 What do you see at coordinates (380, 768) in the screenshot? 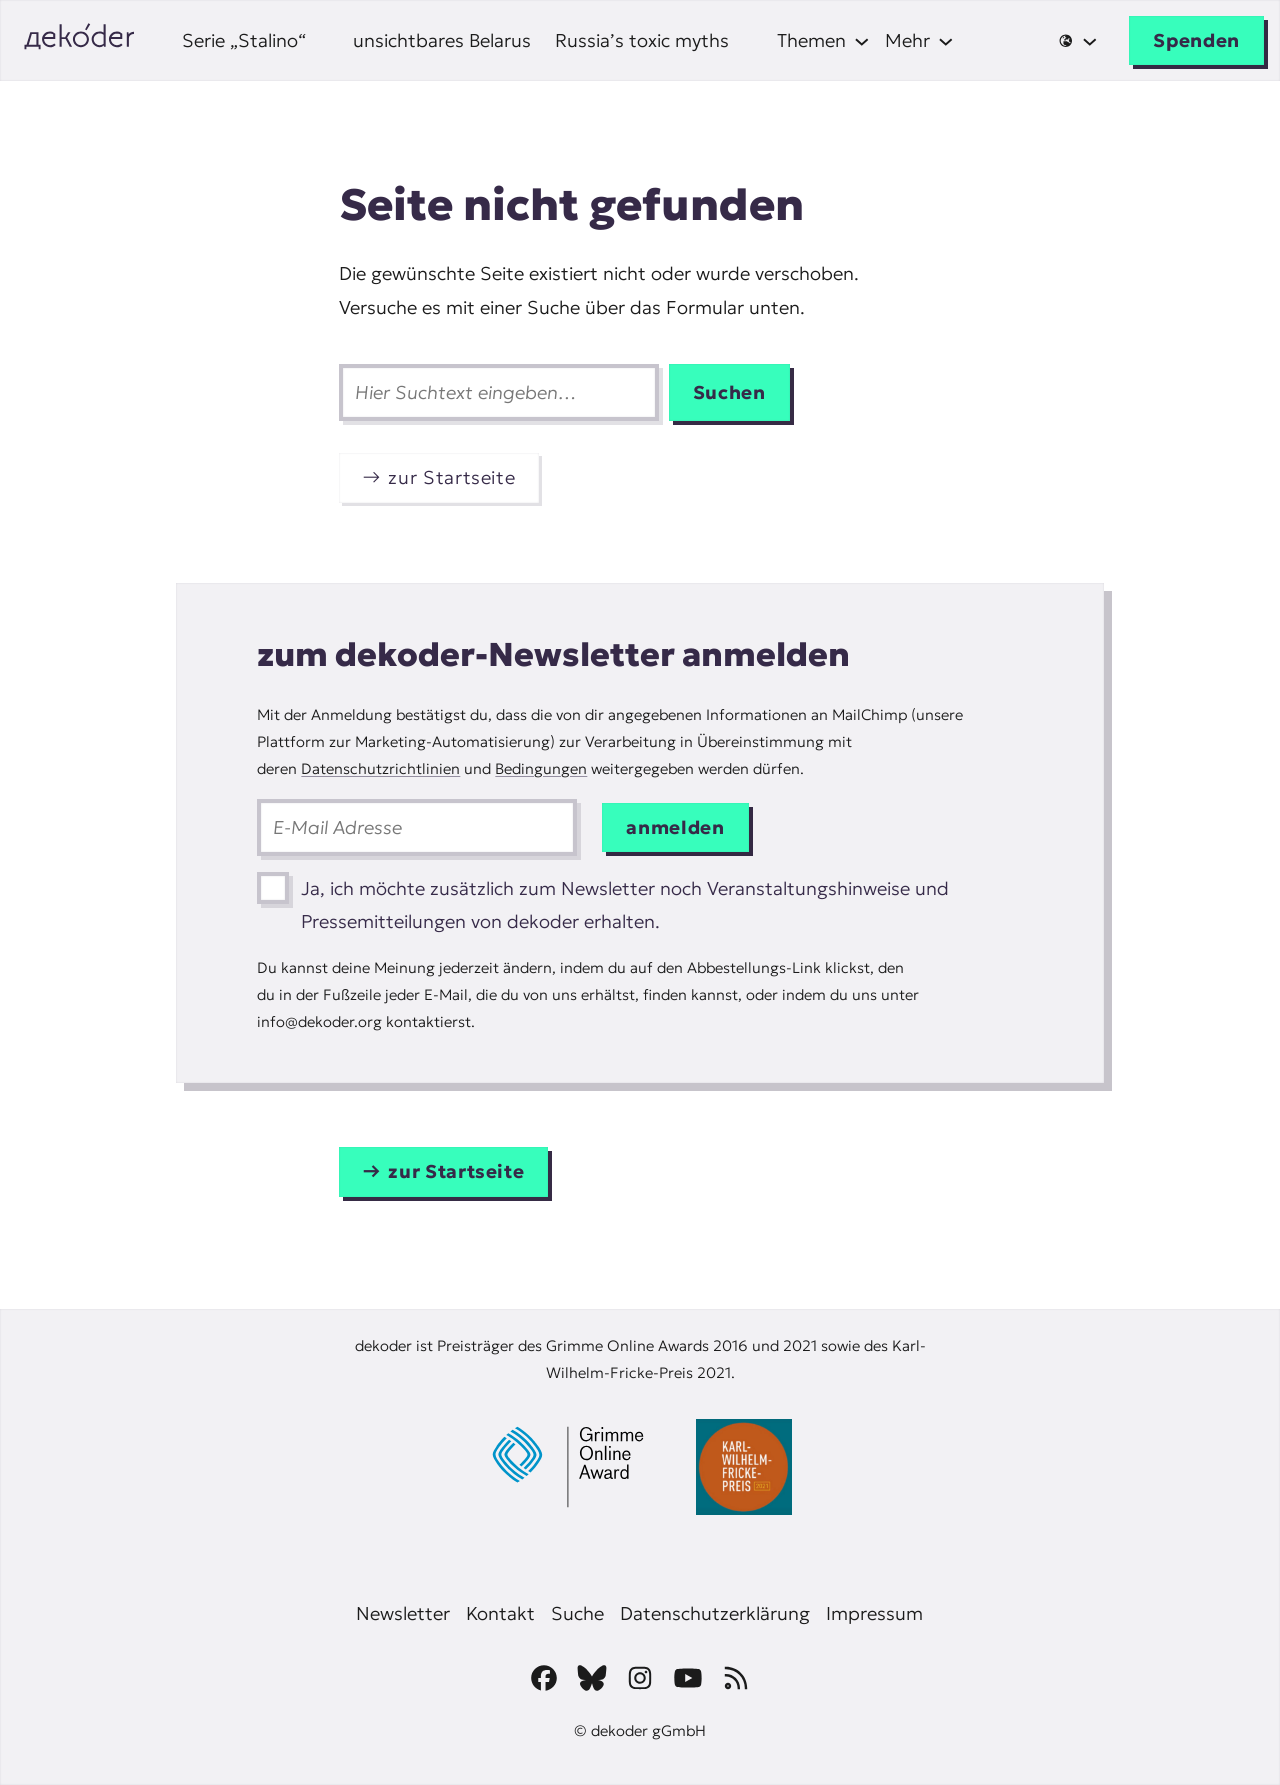
I see `Datenschutzrichtlinien` at bounding box center [380, 768].